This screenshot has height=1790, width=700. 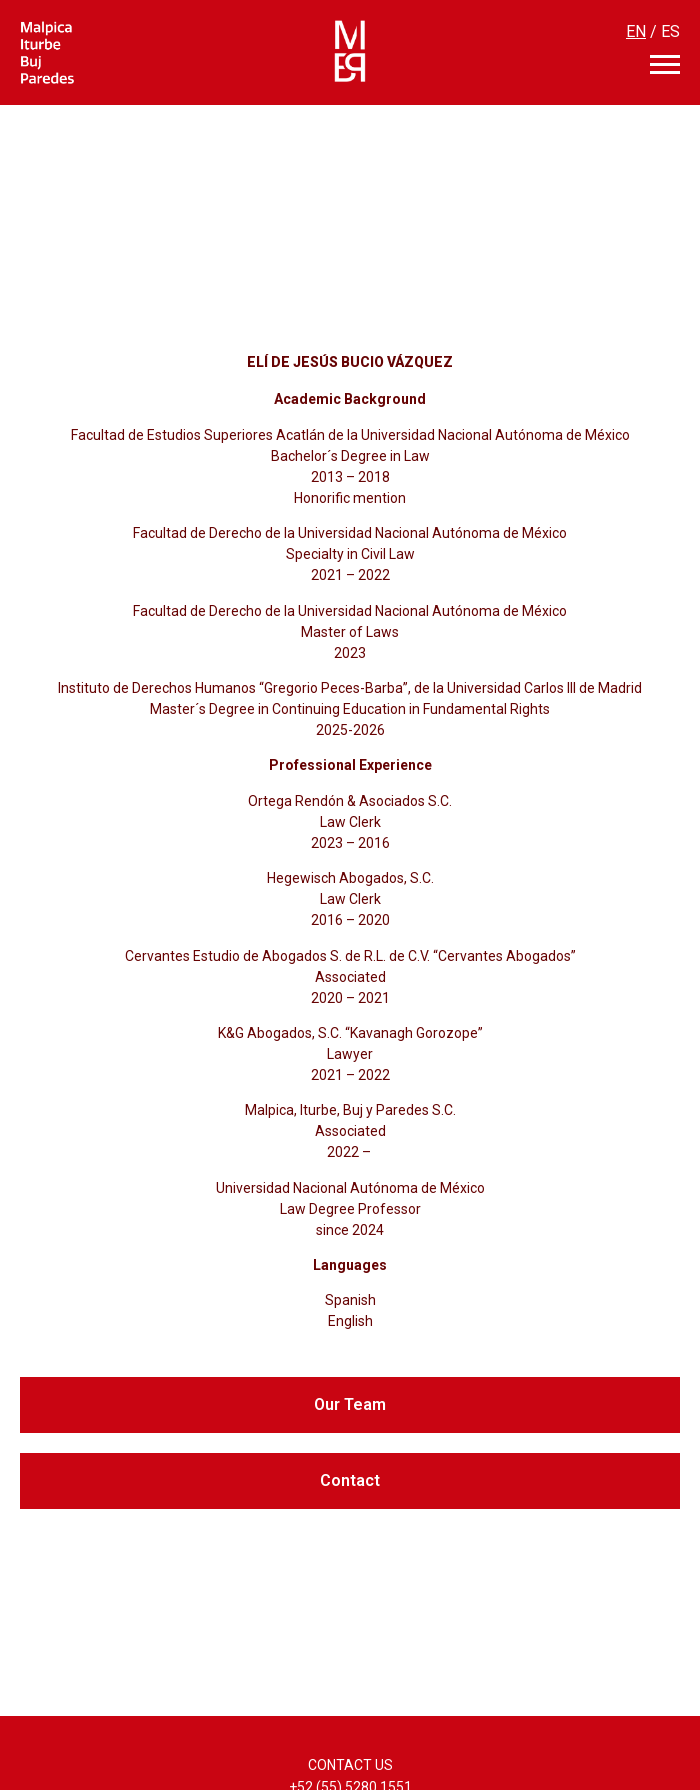 I want to click on CONTACT US, so click(x=350, y=1765).